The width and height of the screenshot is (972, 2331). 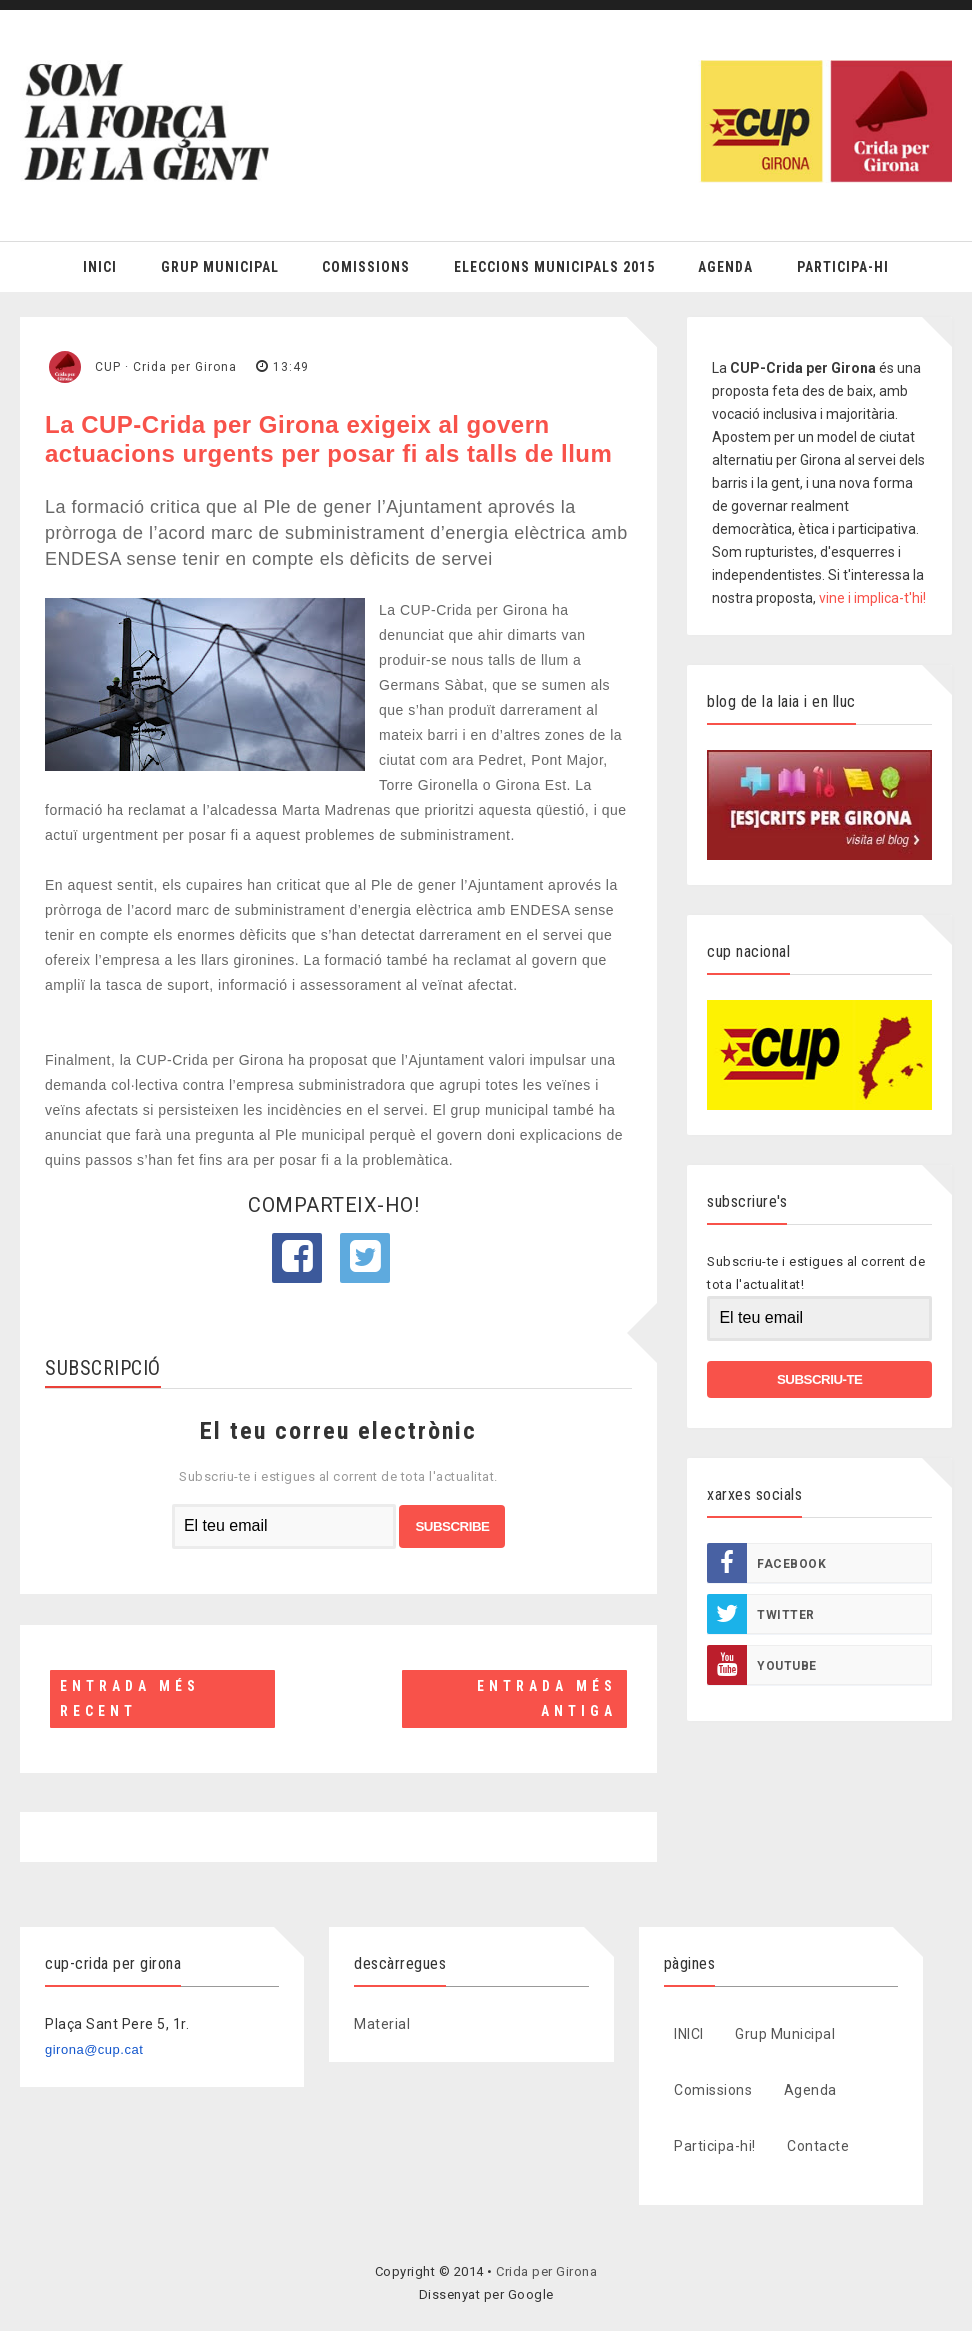 I want to click on Participa-hi!, so click(x=715, y=2146).